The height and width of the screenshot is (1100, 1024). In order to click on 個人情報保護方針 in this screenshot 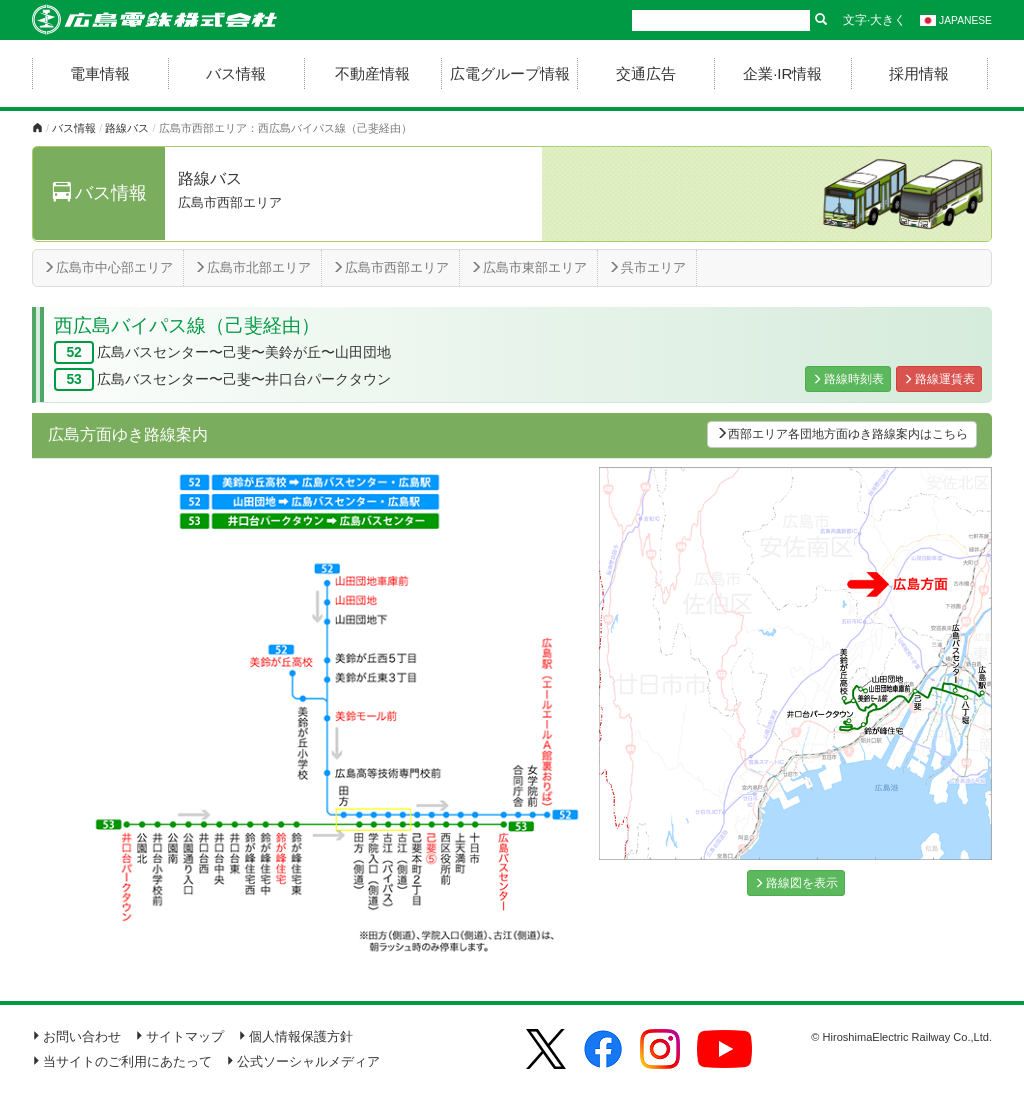, I will do `click(295, 1036)`.